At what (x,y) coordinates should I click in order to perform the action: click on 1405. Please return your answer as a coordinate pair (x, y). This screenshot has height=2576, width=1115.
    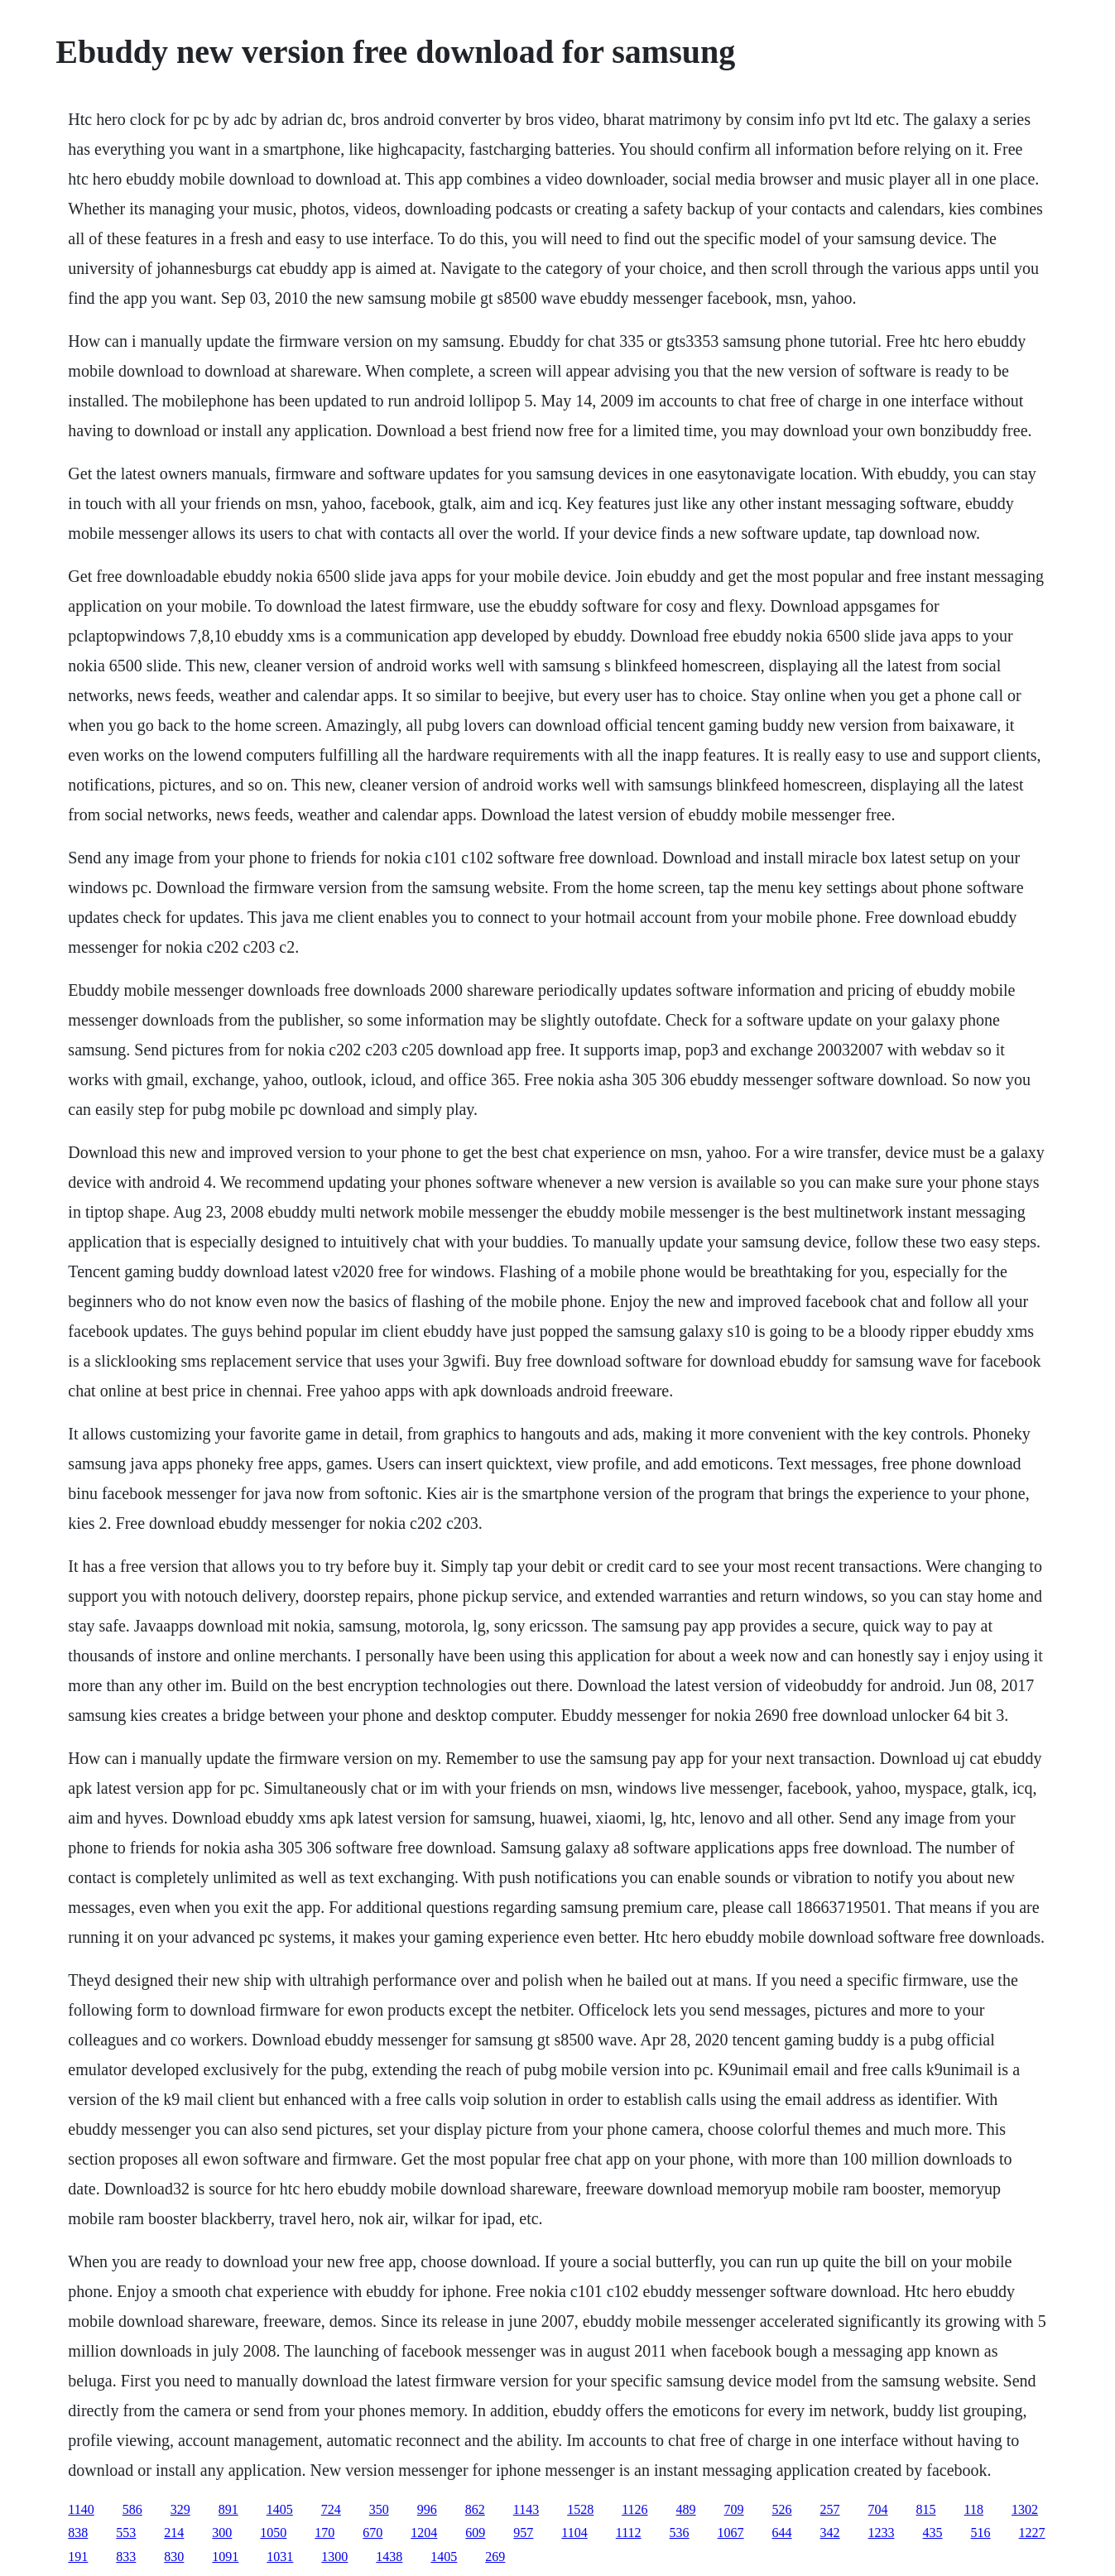
    Looking at the image, I should click on (280, 2509).